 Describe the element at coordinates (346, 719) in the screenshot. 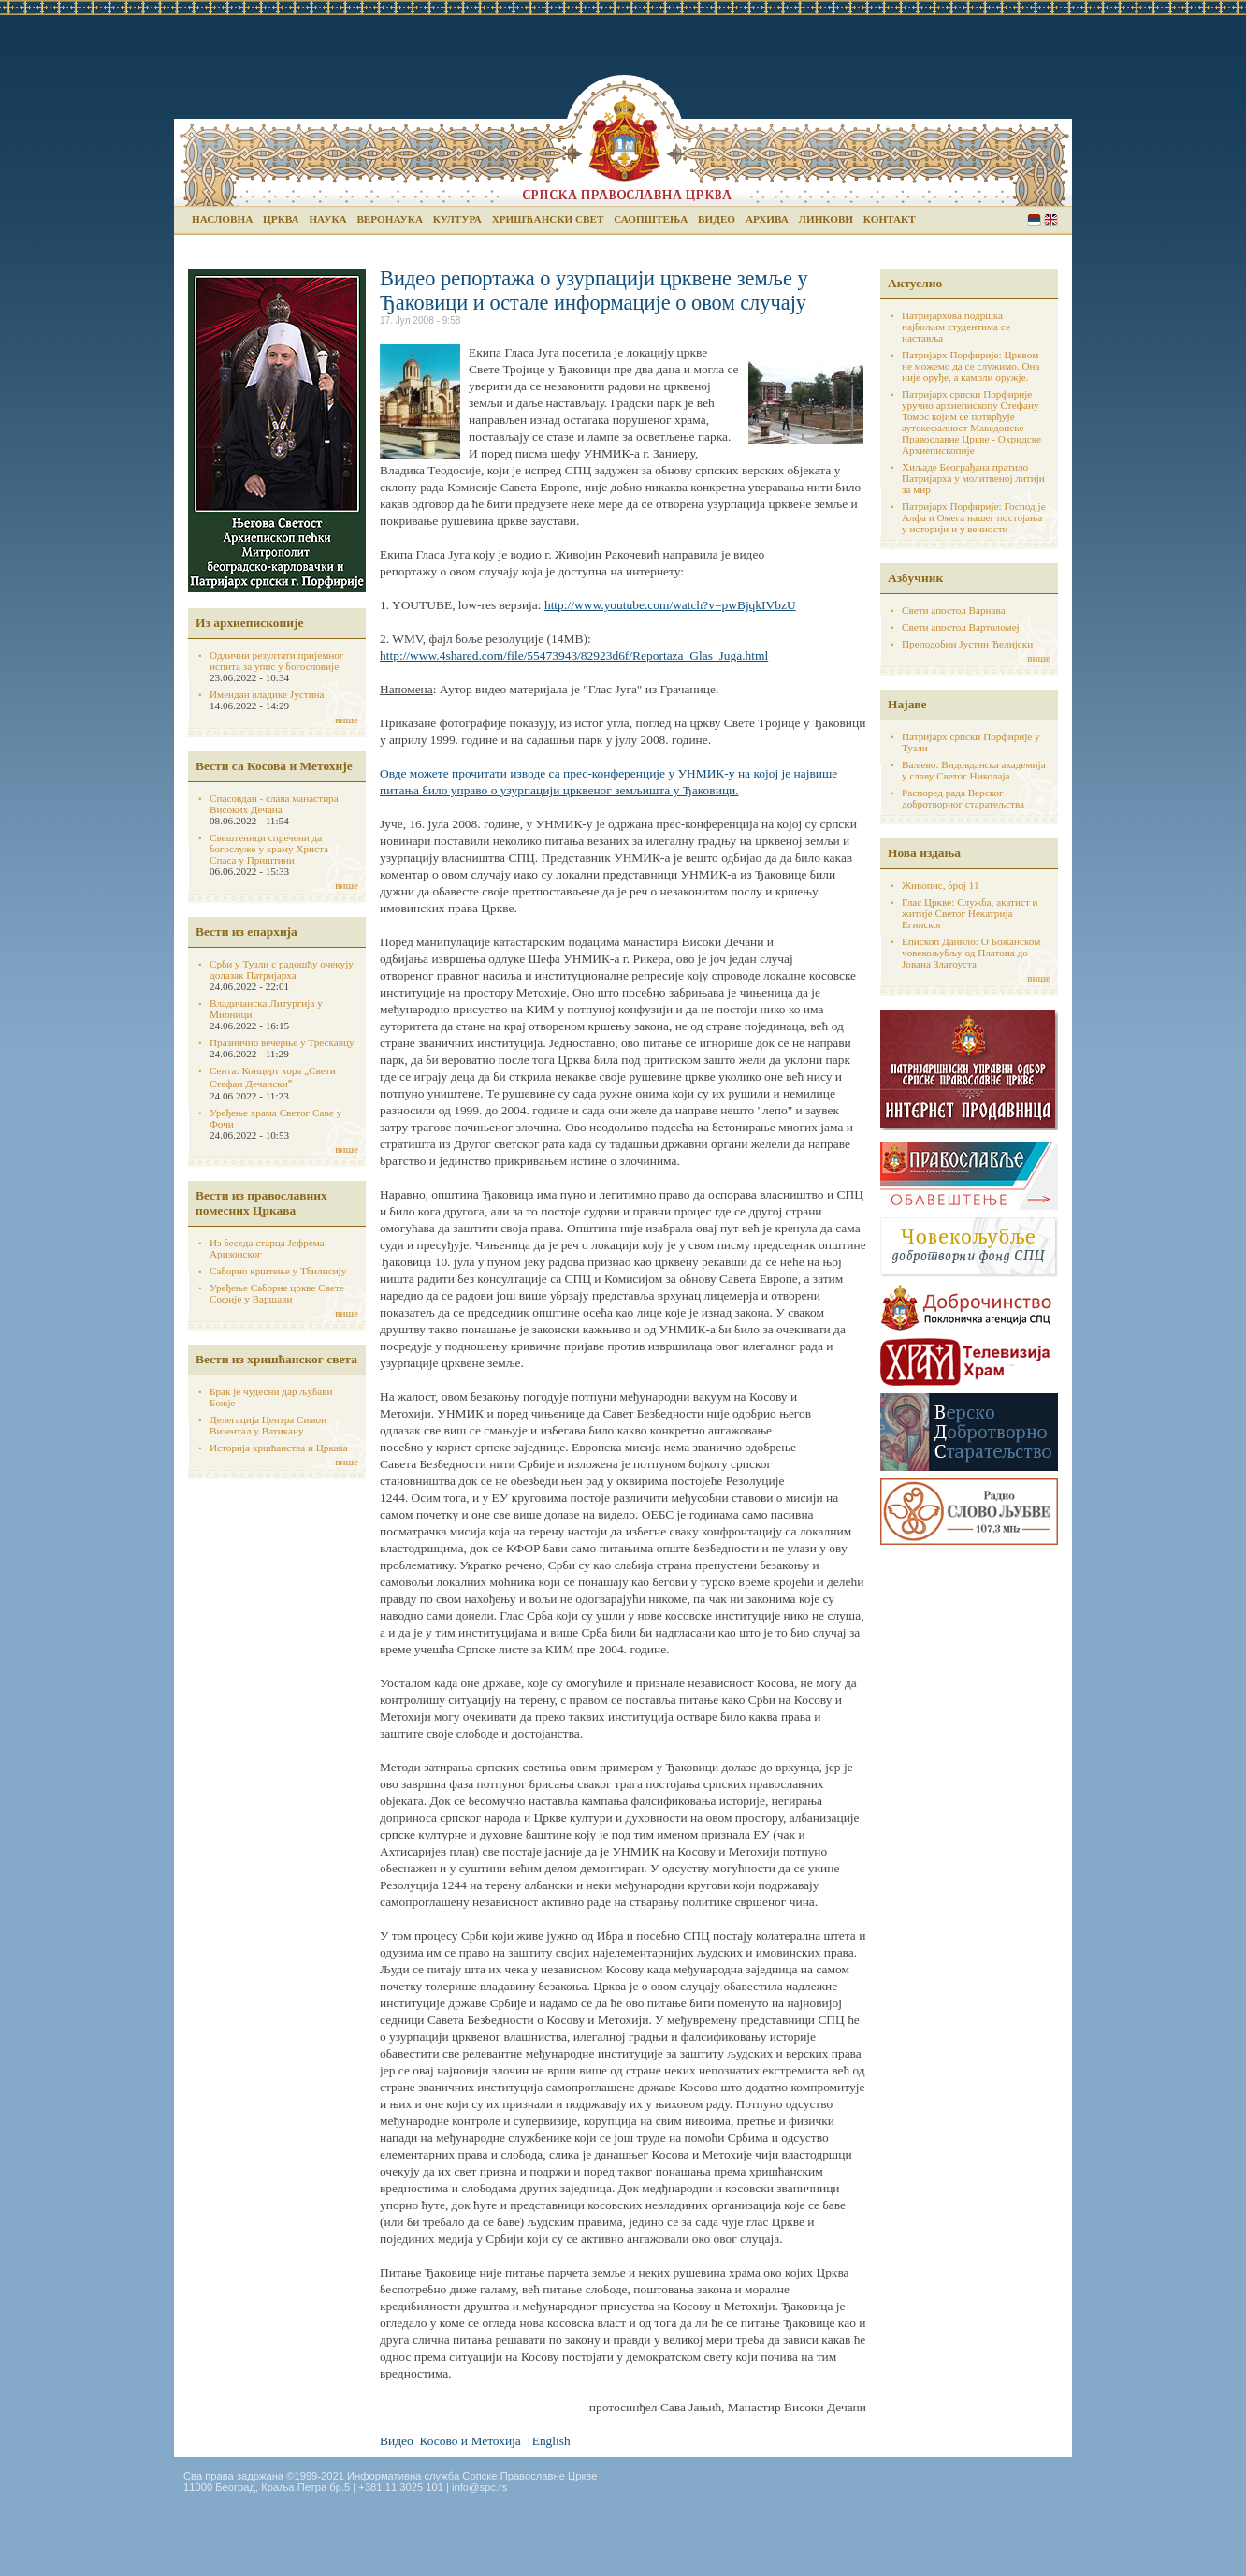

I see `више` at that location.